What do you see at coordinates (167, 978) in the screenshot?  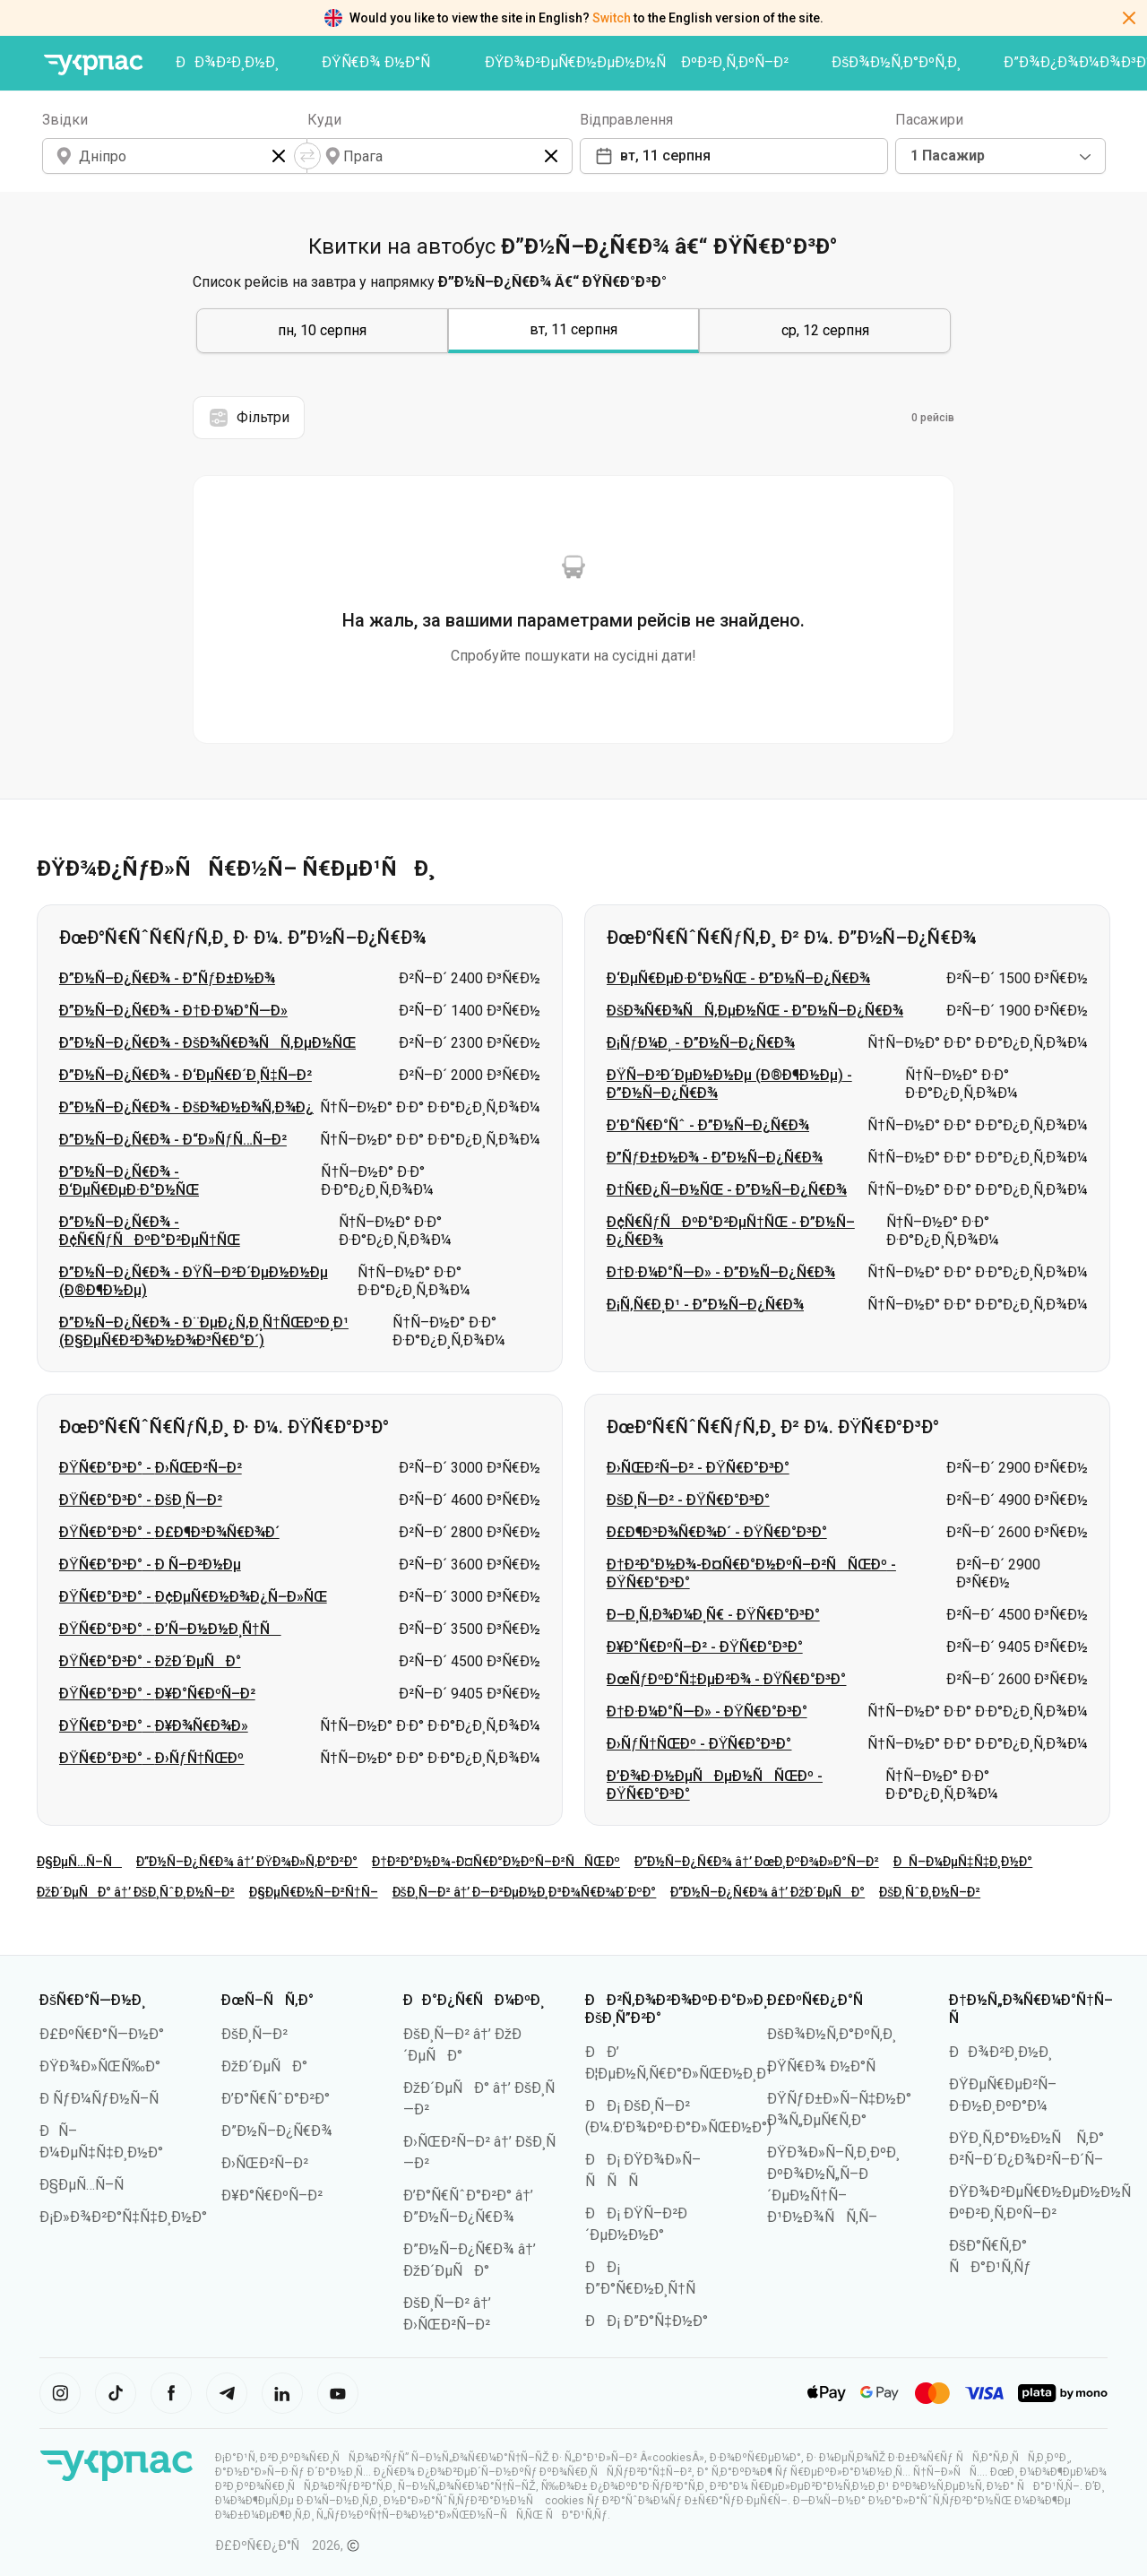 I see `Ð”Ð½Ñ–Ð¿Ñ€Ð¾ - Ð”ÑƒÐ±Ð½Ð¾` at bounding box center [167, 978].